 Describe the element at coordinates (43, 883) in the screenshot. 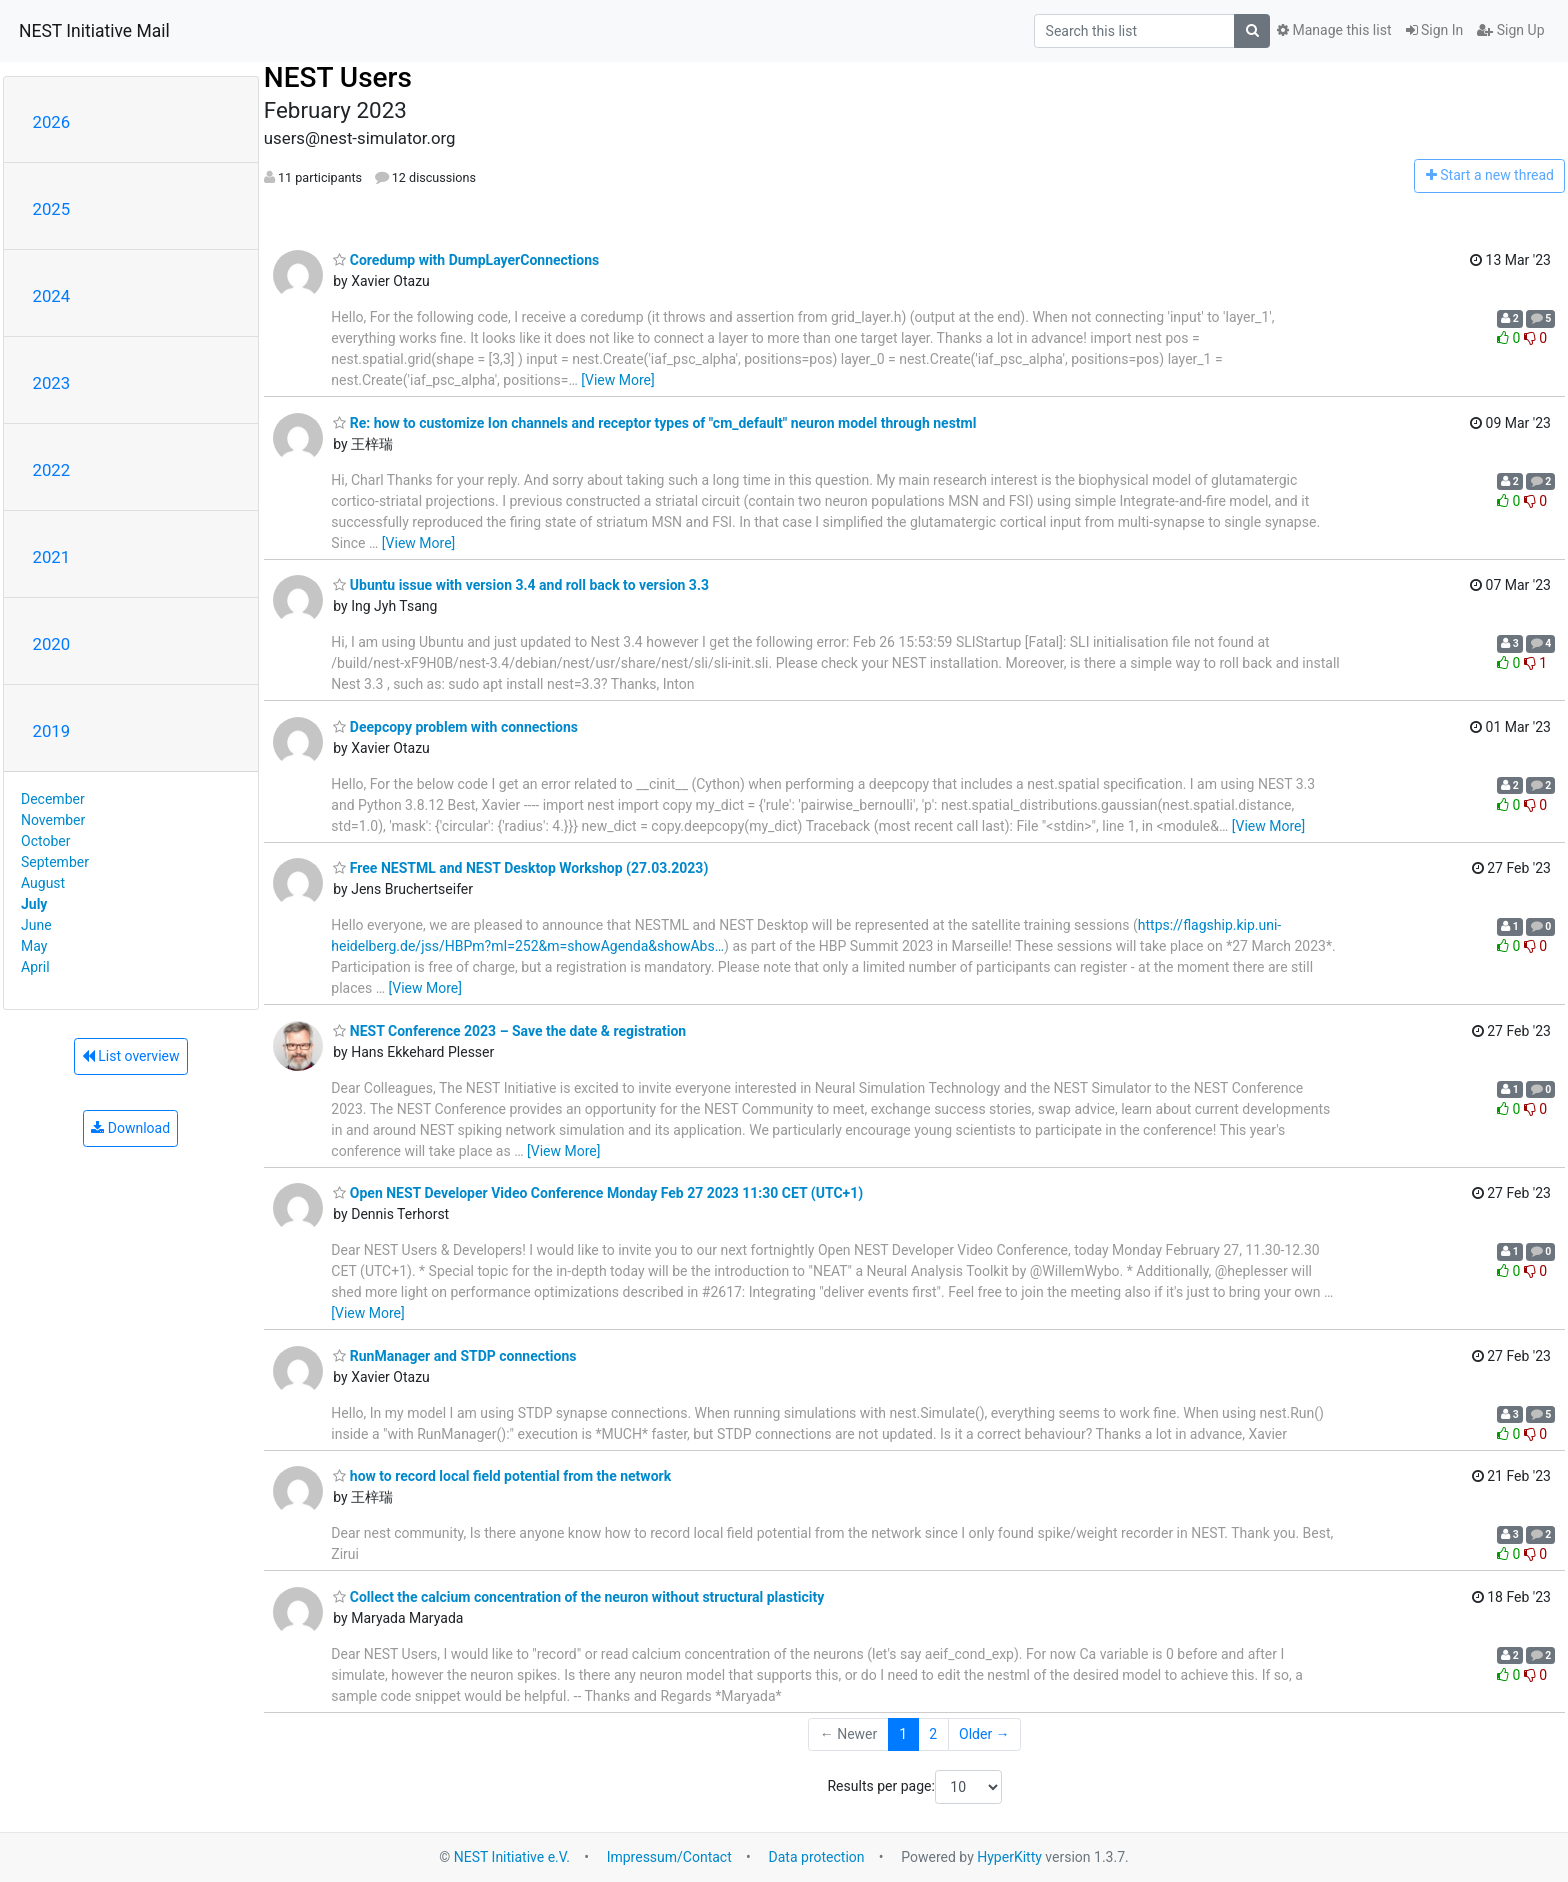

I see `August` at that location.